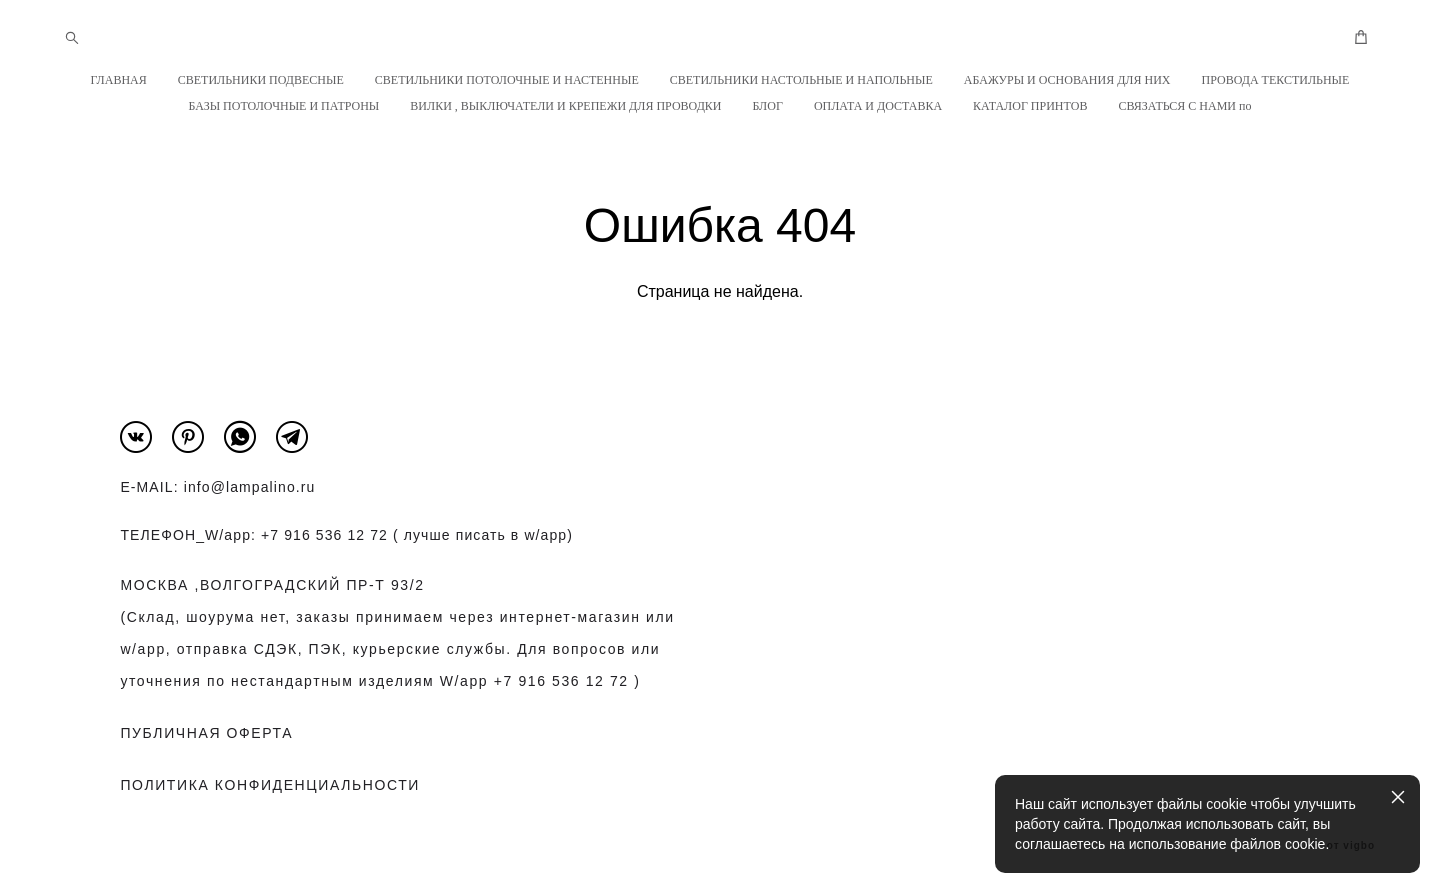 The image size is (1440, 893). Describe the element at coordinates (324, 535) in the screenshot. I see `+7 916 536 12 72` at that location.